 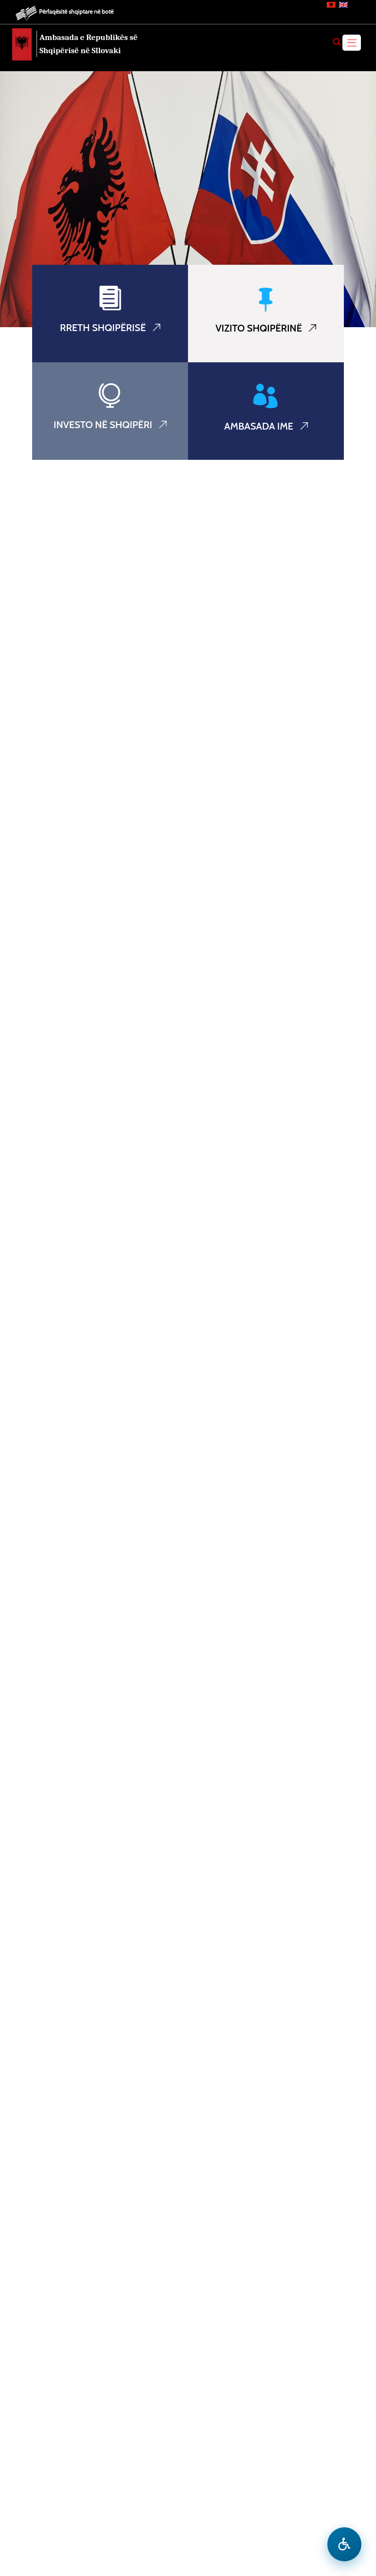 What do you see at coordinates (88, 44) in the screenshot?
I see `Ambasada e Republikës së Shqipërisë në Sllovaki` at bounding box center [88, 44].